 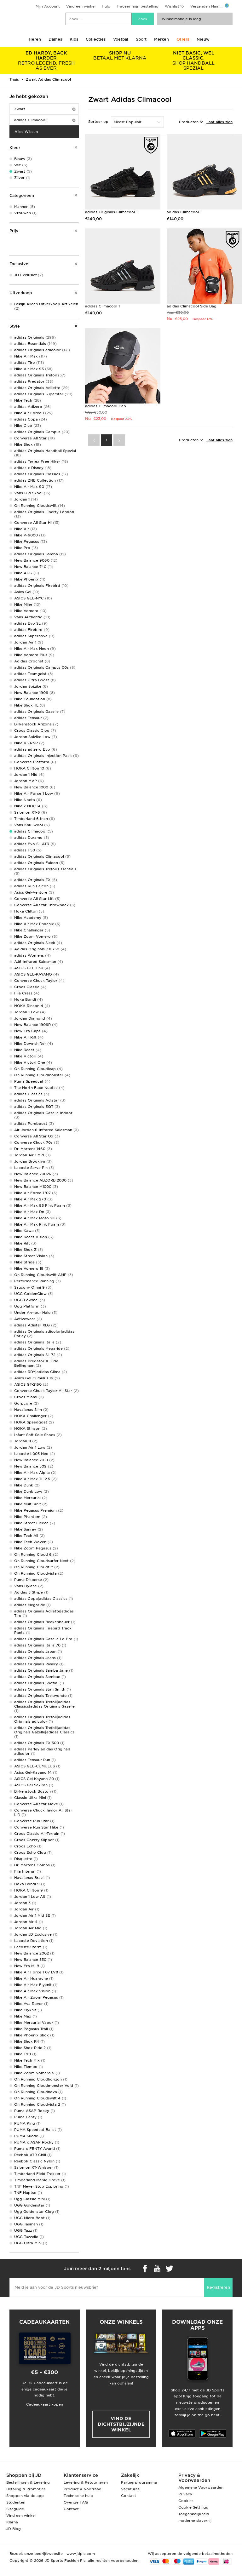 I want to click on Vacatures, so click(x=130, y=2489).